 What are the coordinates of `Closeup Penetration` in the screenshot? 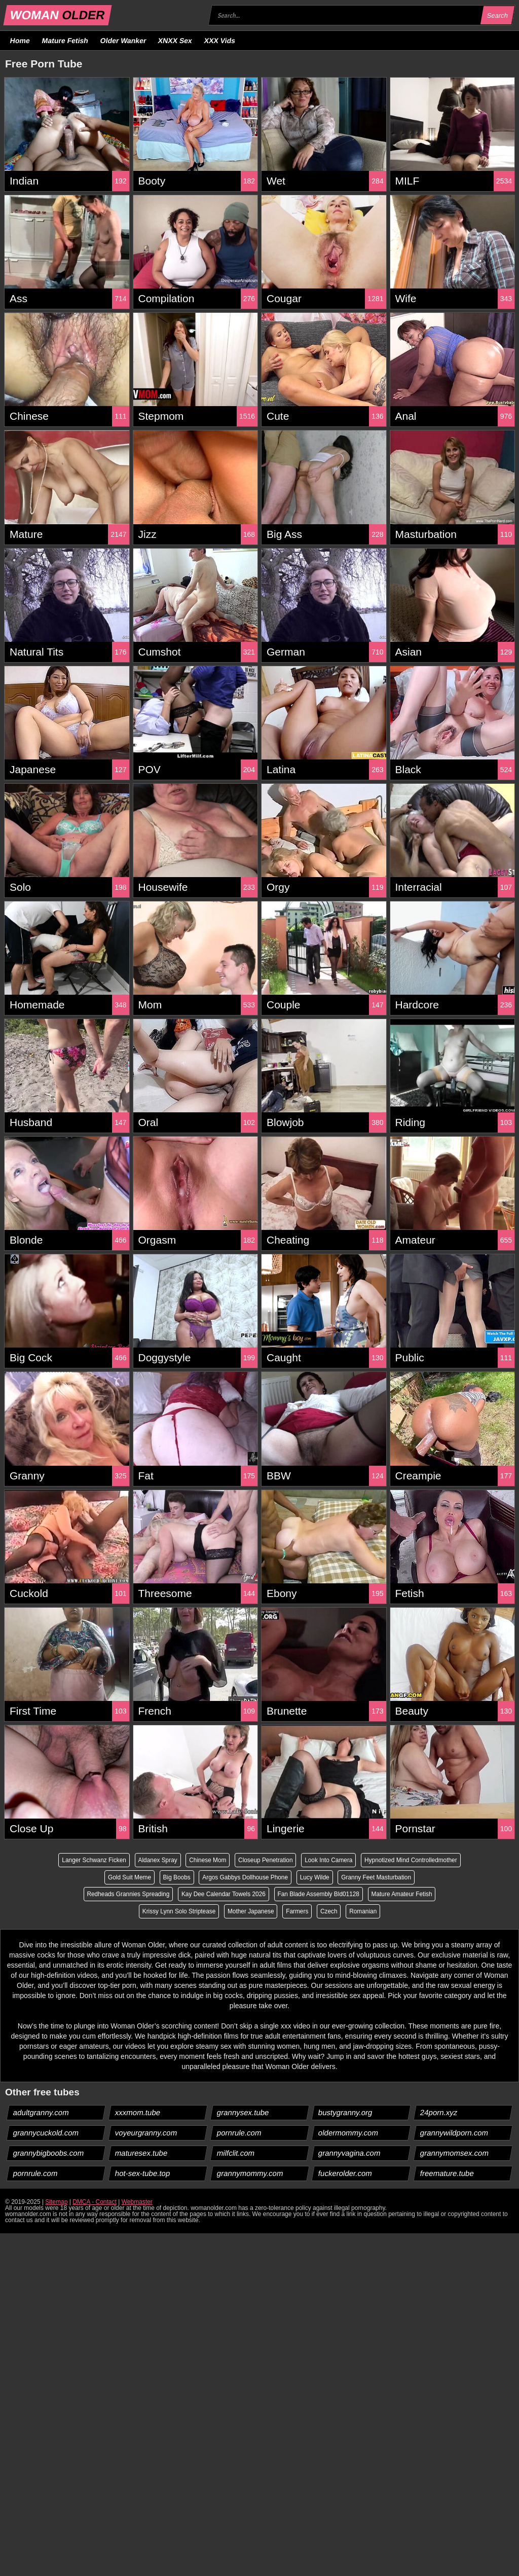 It's located at (318, 1860).